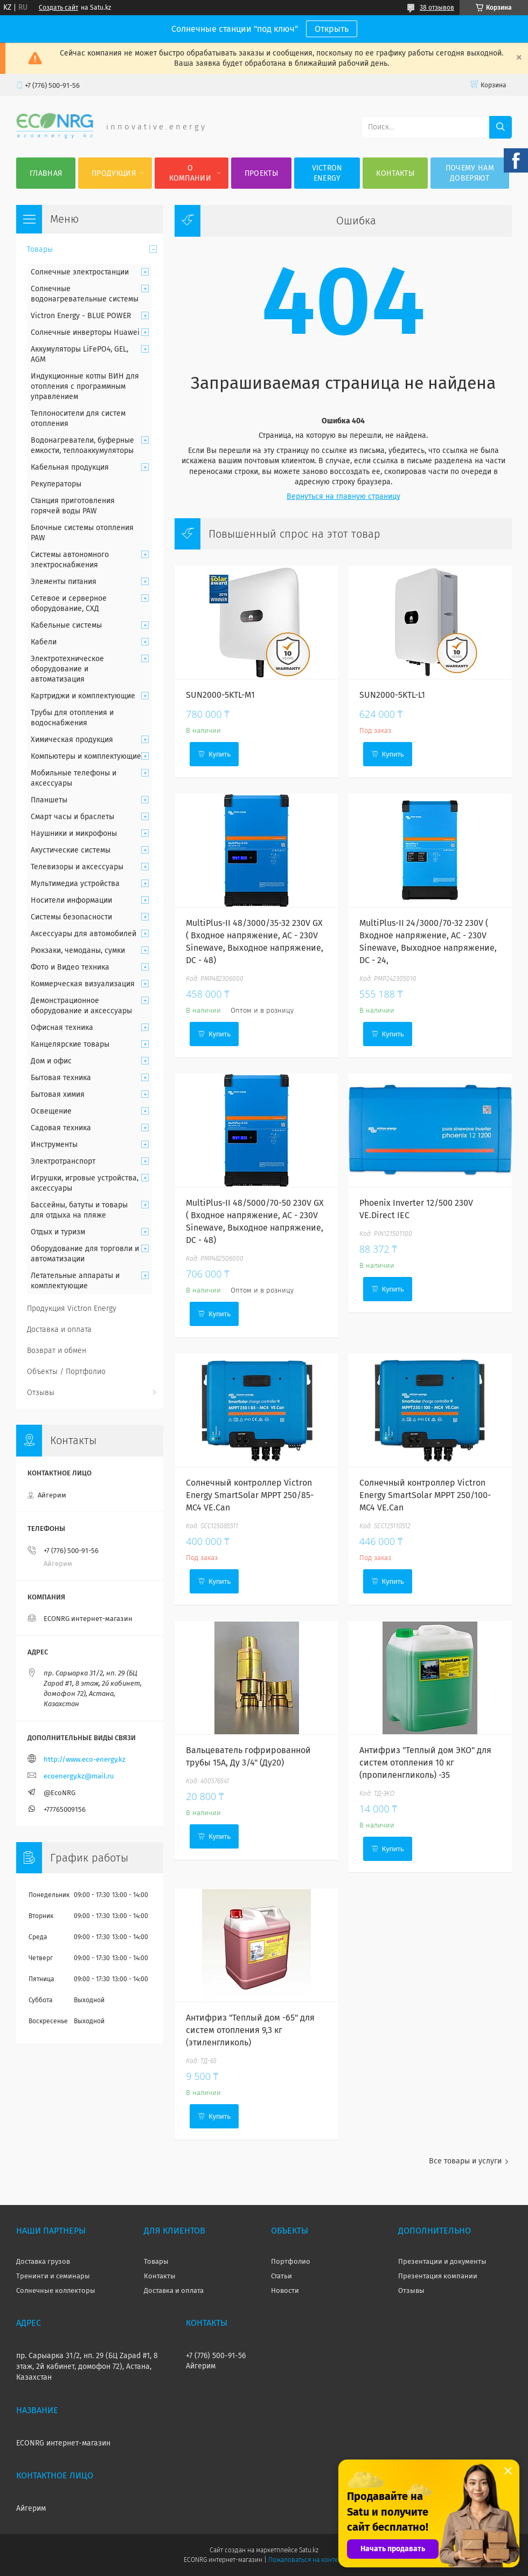  What do you see at coordinates (470, 173) in the screenshot?
I see `Почему нам доверяют` at bounding box center [470, 173].